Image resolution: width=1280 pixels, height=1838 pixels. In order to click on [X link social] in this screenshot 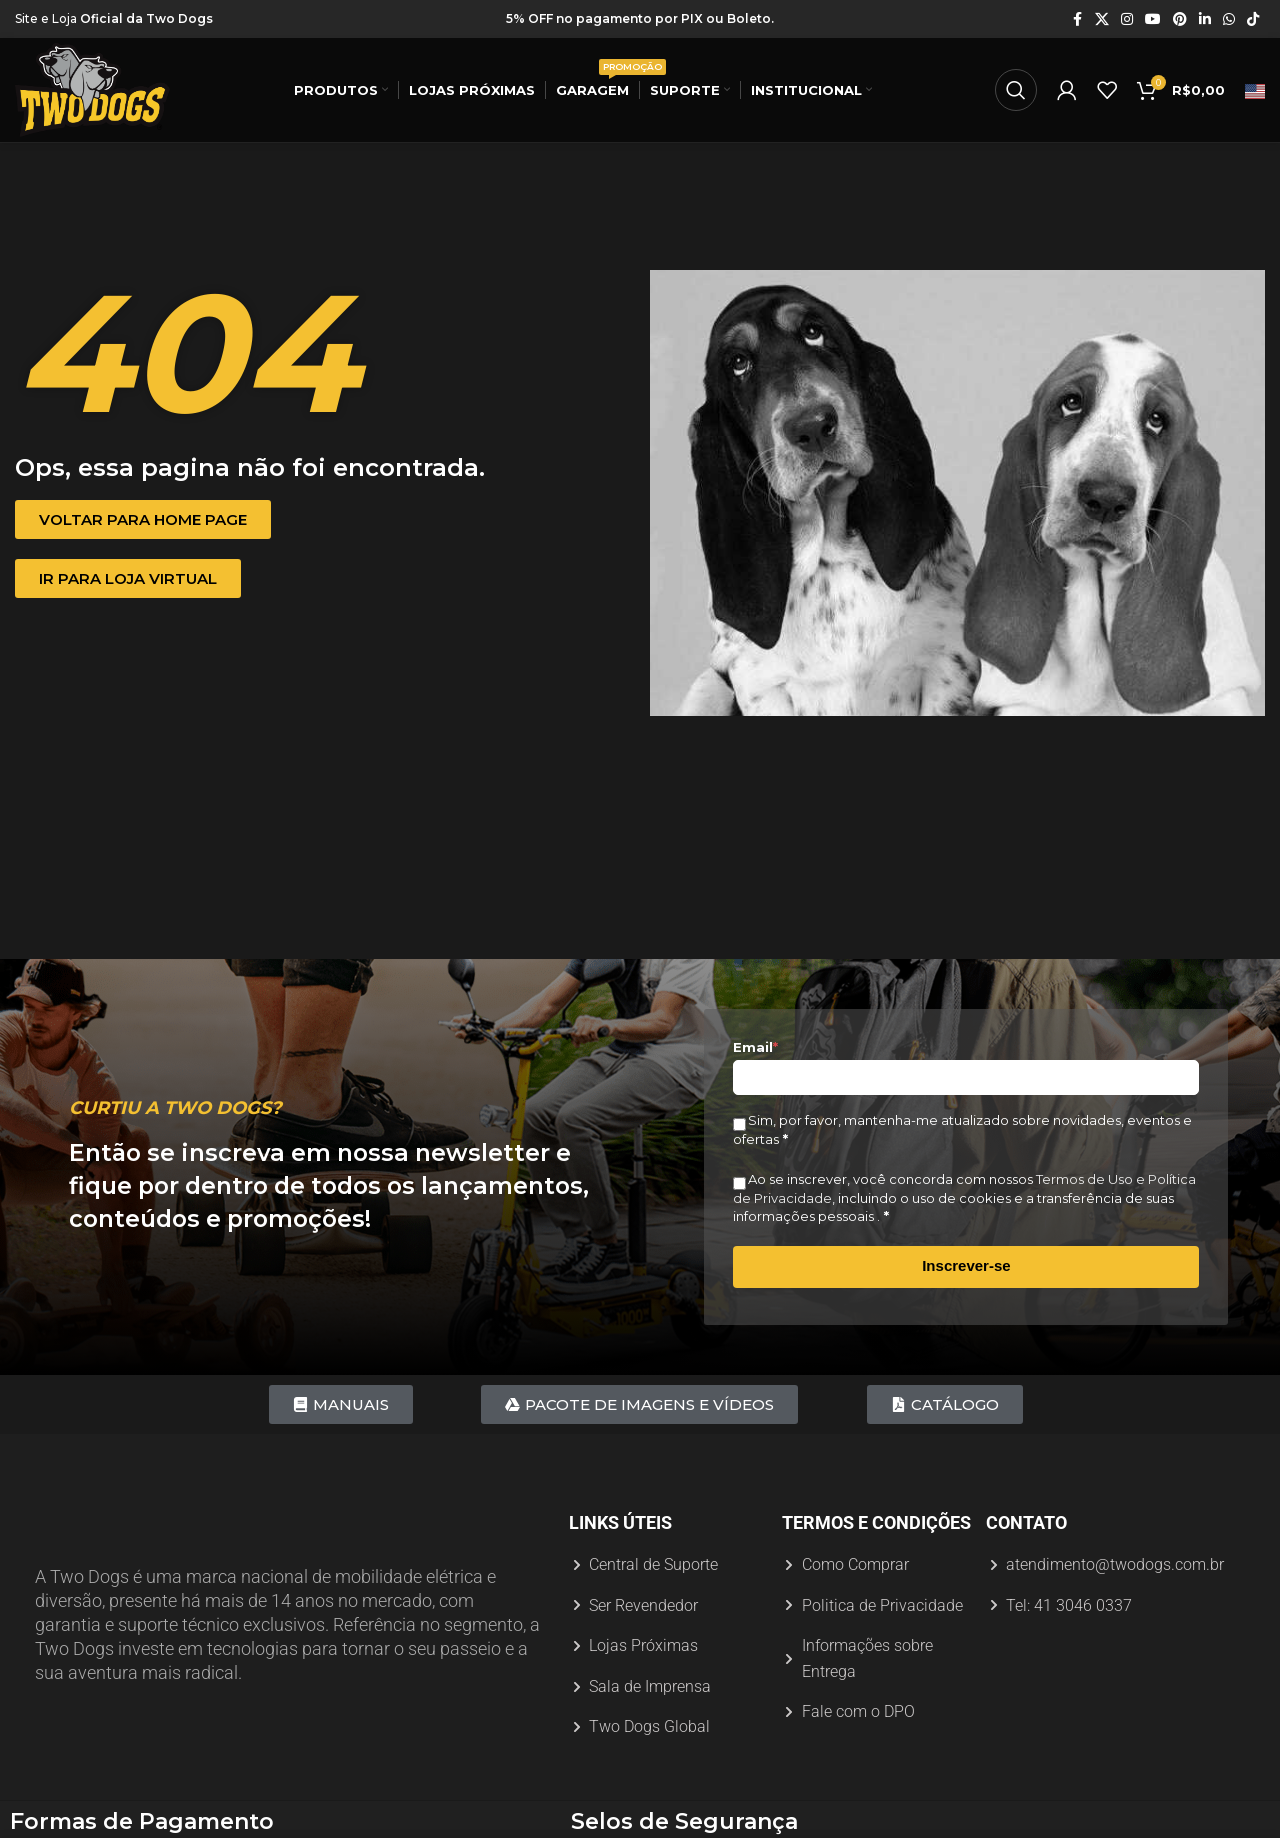, I will do `click(1102, 19)`.